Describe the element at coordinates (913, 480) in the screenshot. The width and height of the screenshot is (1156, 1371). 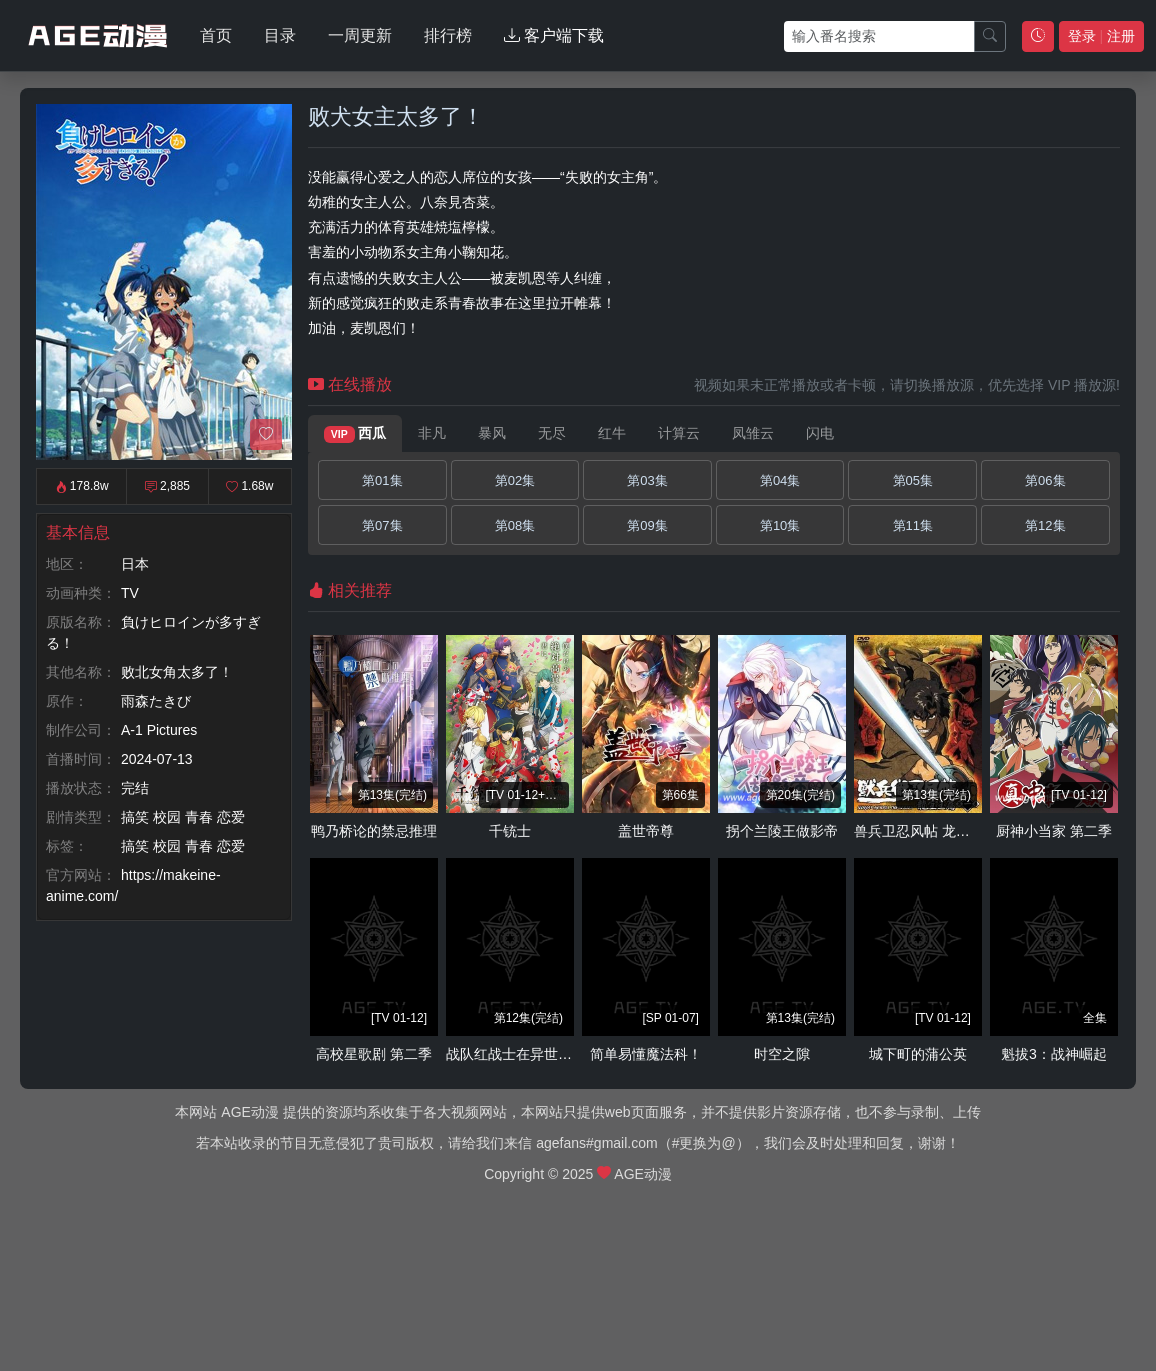
I see `第05集` at that location.